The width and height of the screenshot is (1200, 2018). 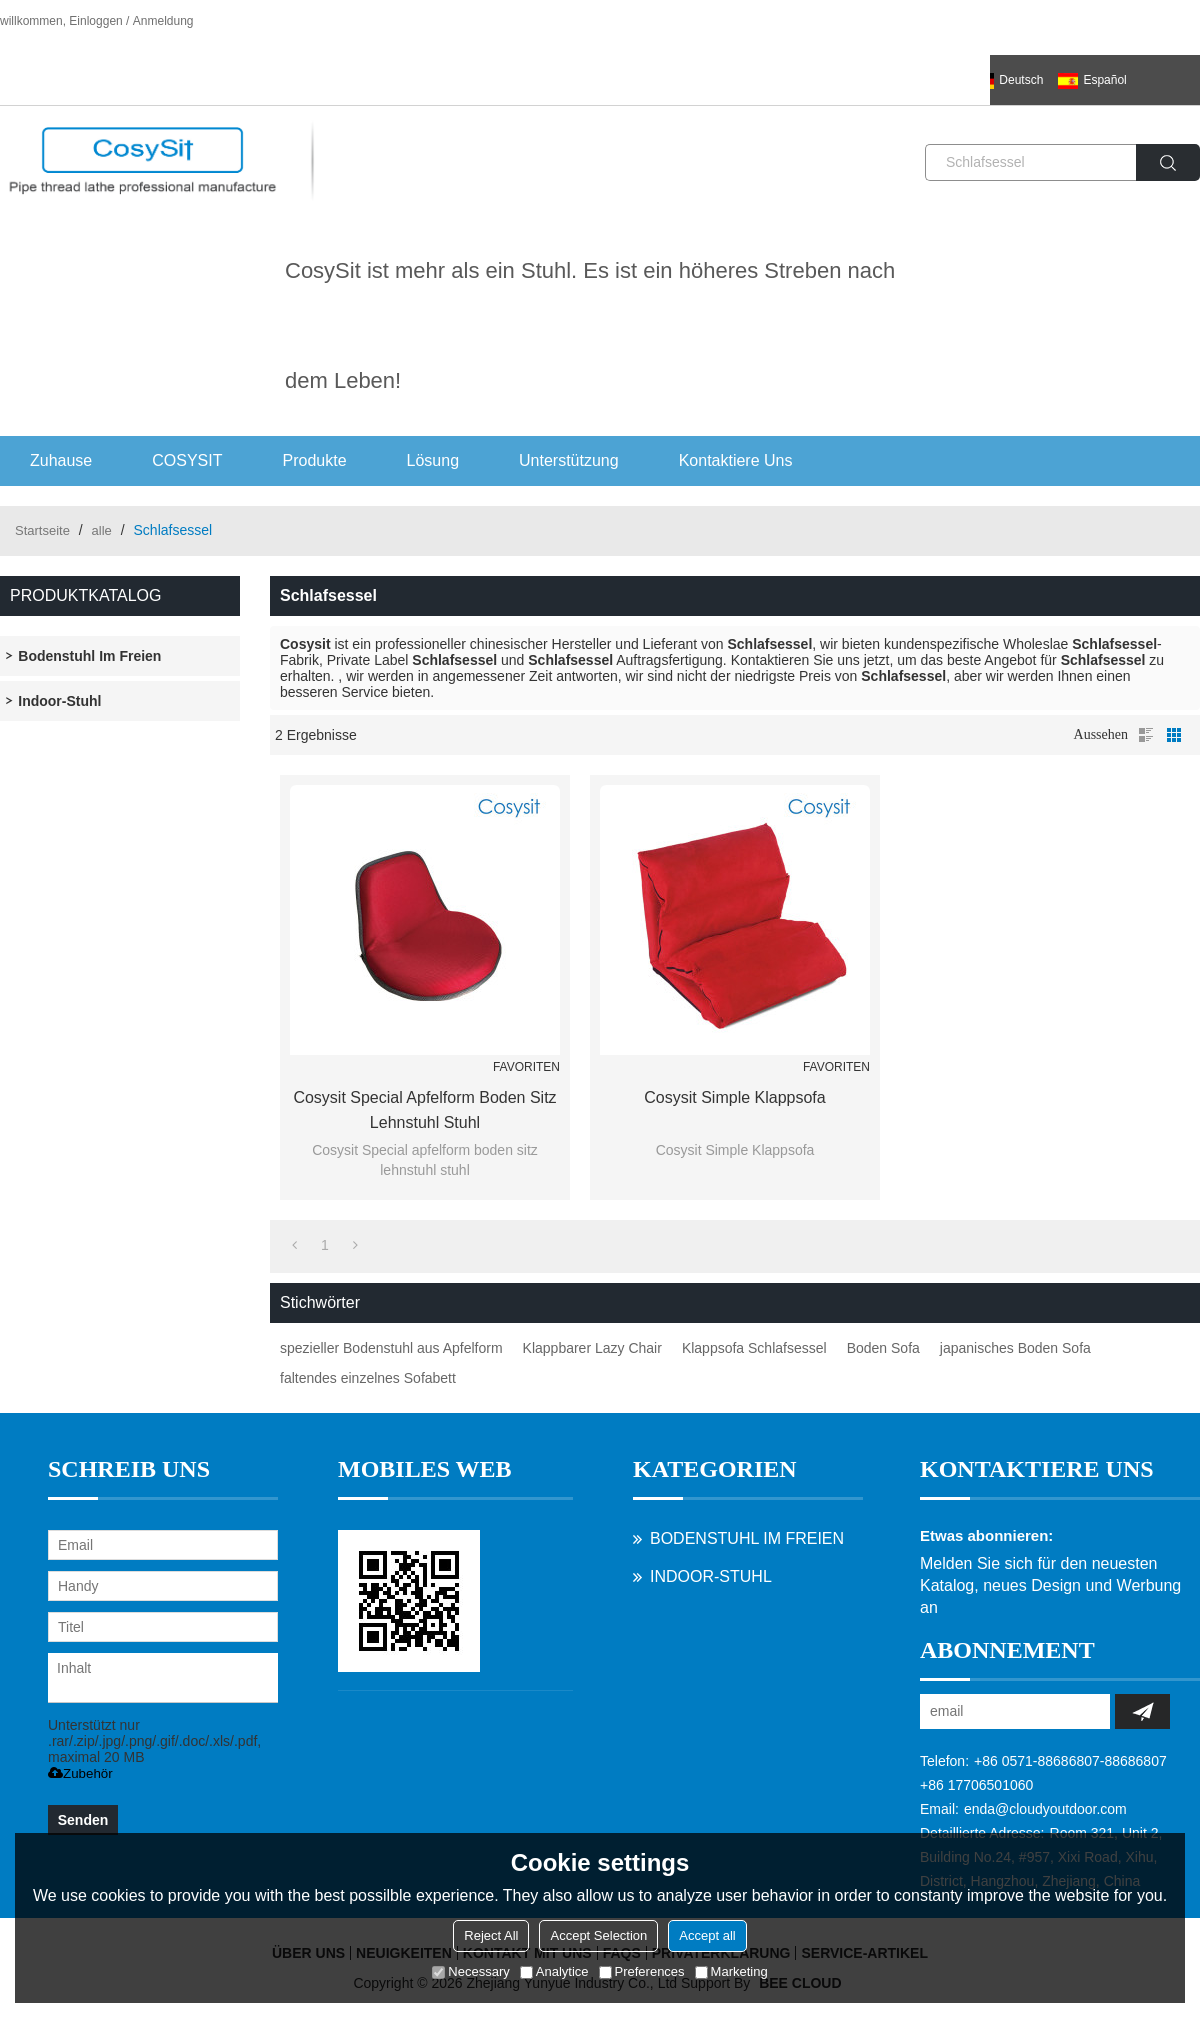 What do you see at coordinates (569, 460) in the screenshot?
I see `Unterstützung` at bounding box center [569, 460].